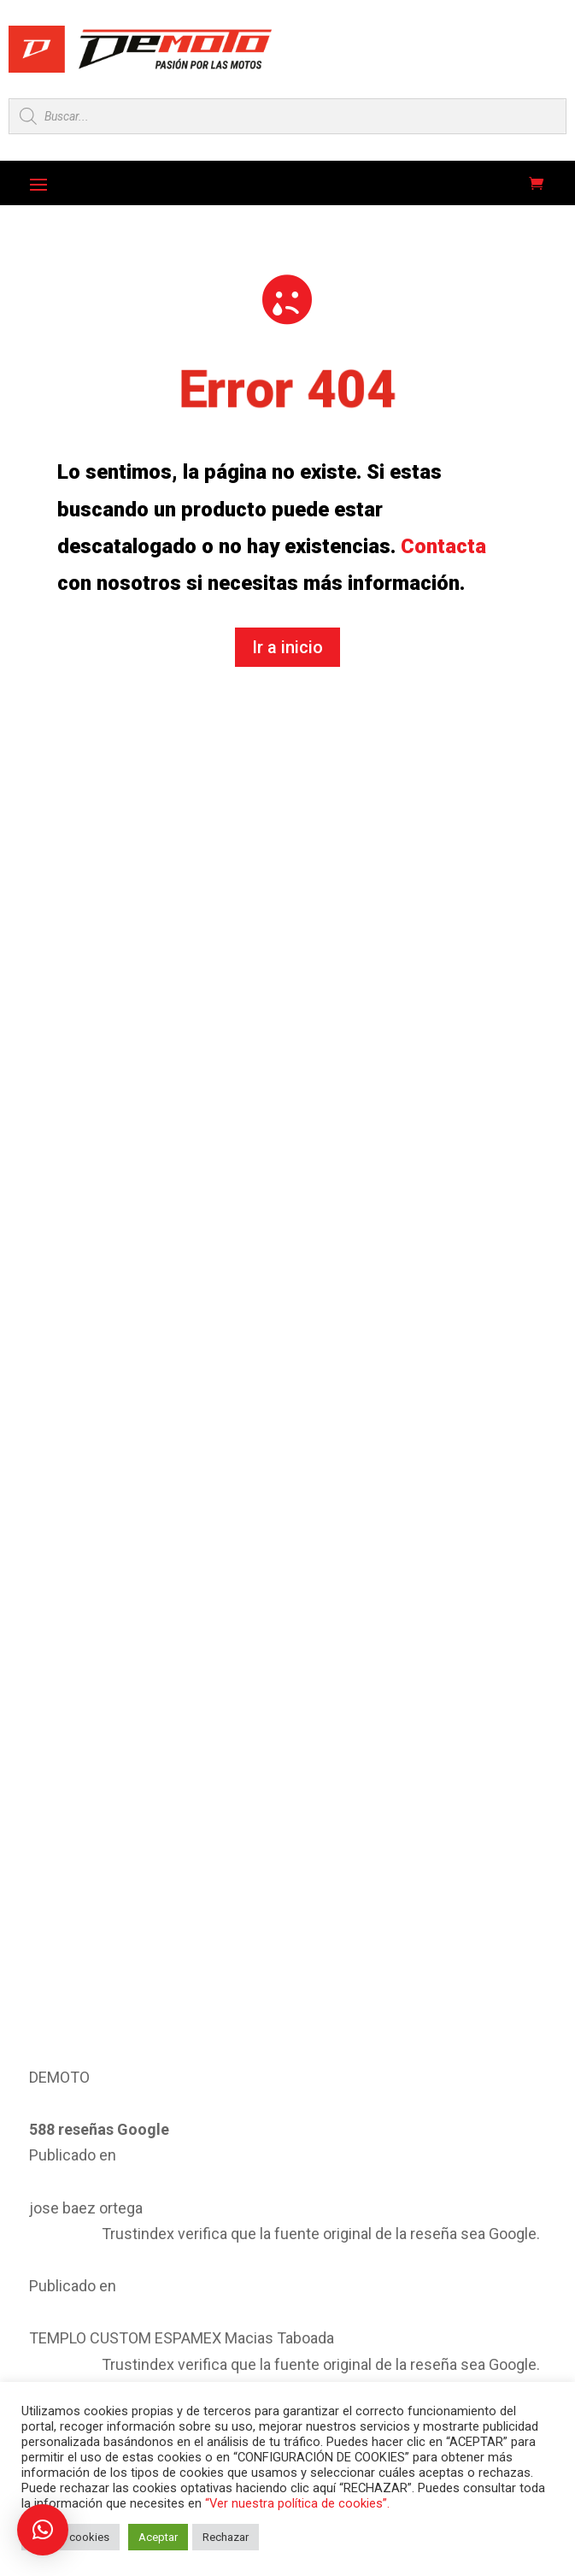  What do you see at coordinates (443, 546) in the screenshot?
I see `Contacta` at bounding box center [443, 546].